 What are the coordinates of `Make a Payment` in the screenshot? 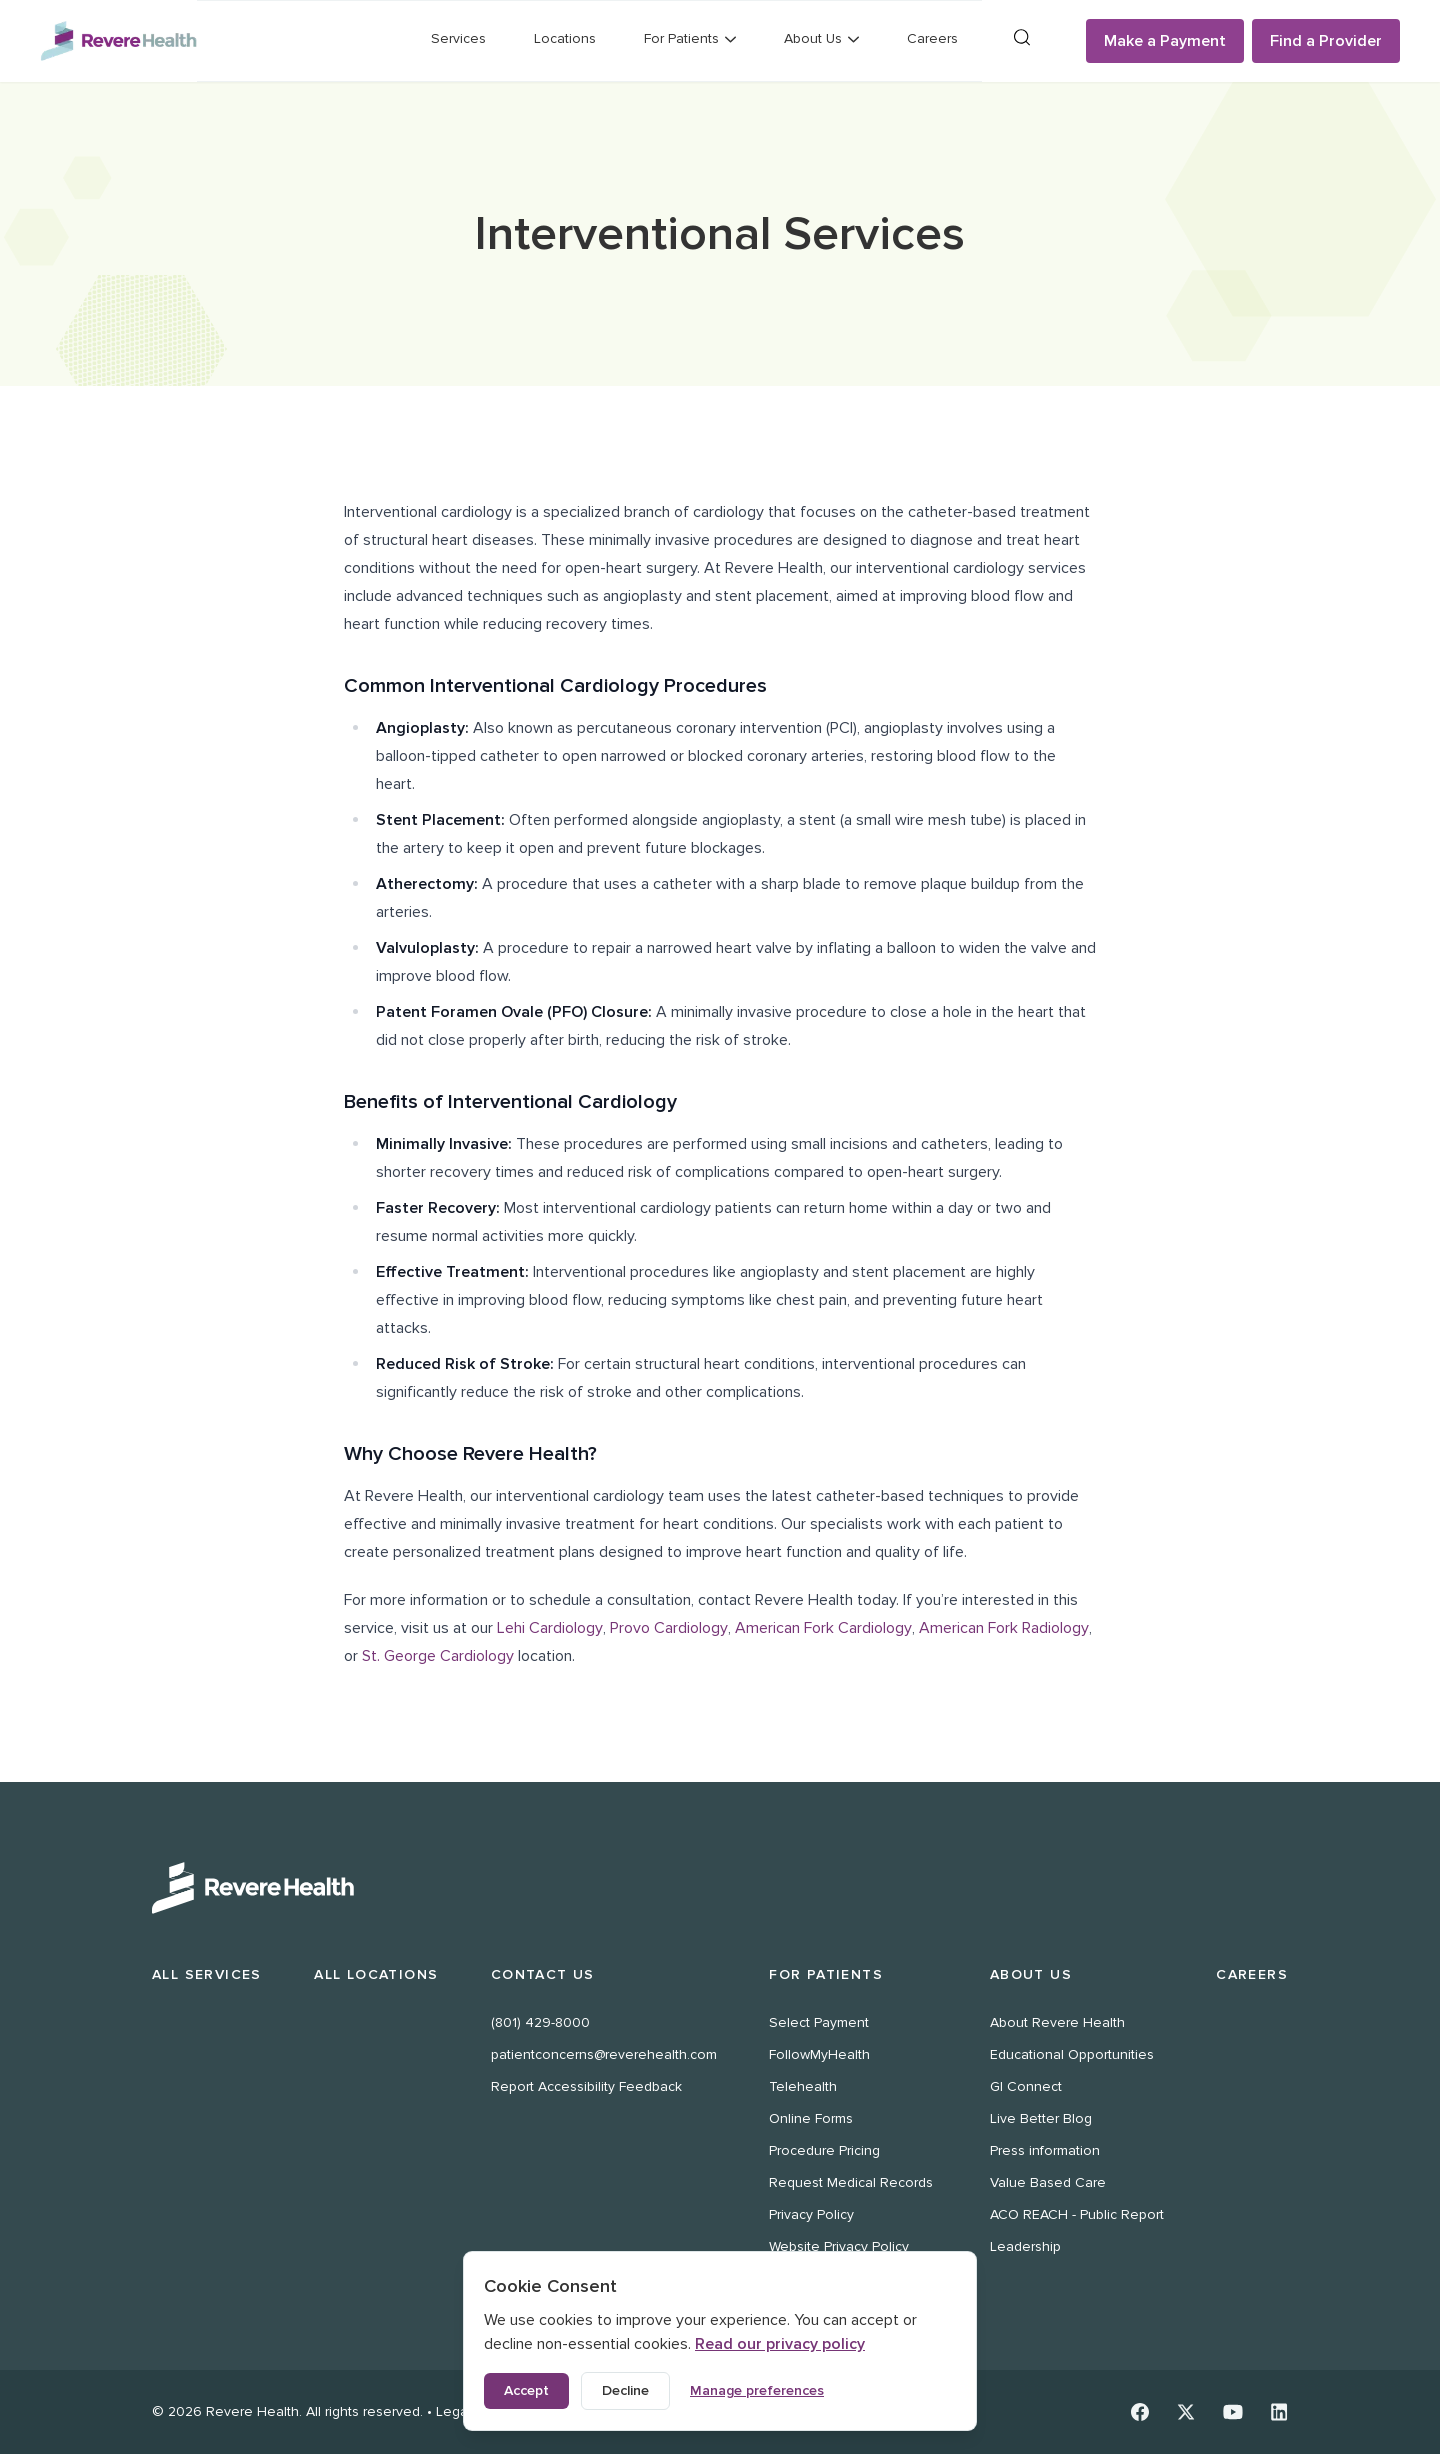 It's located at (1165, 41).